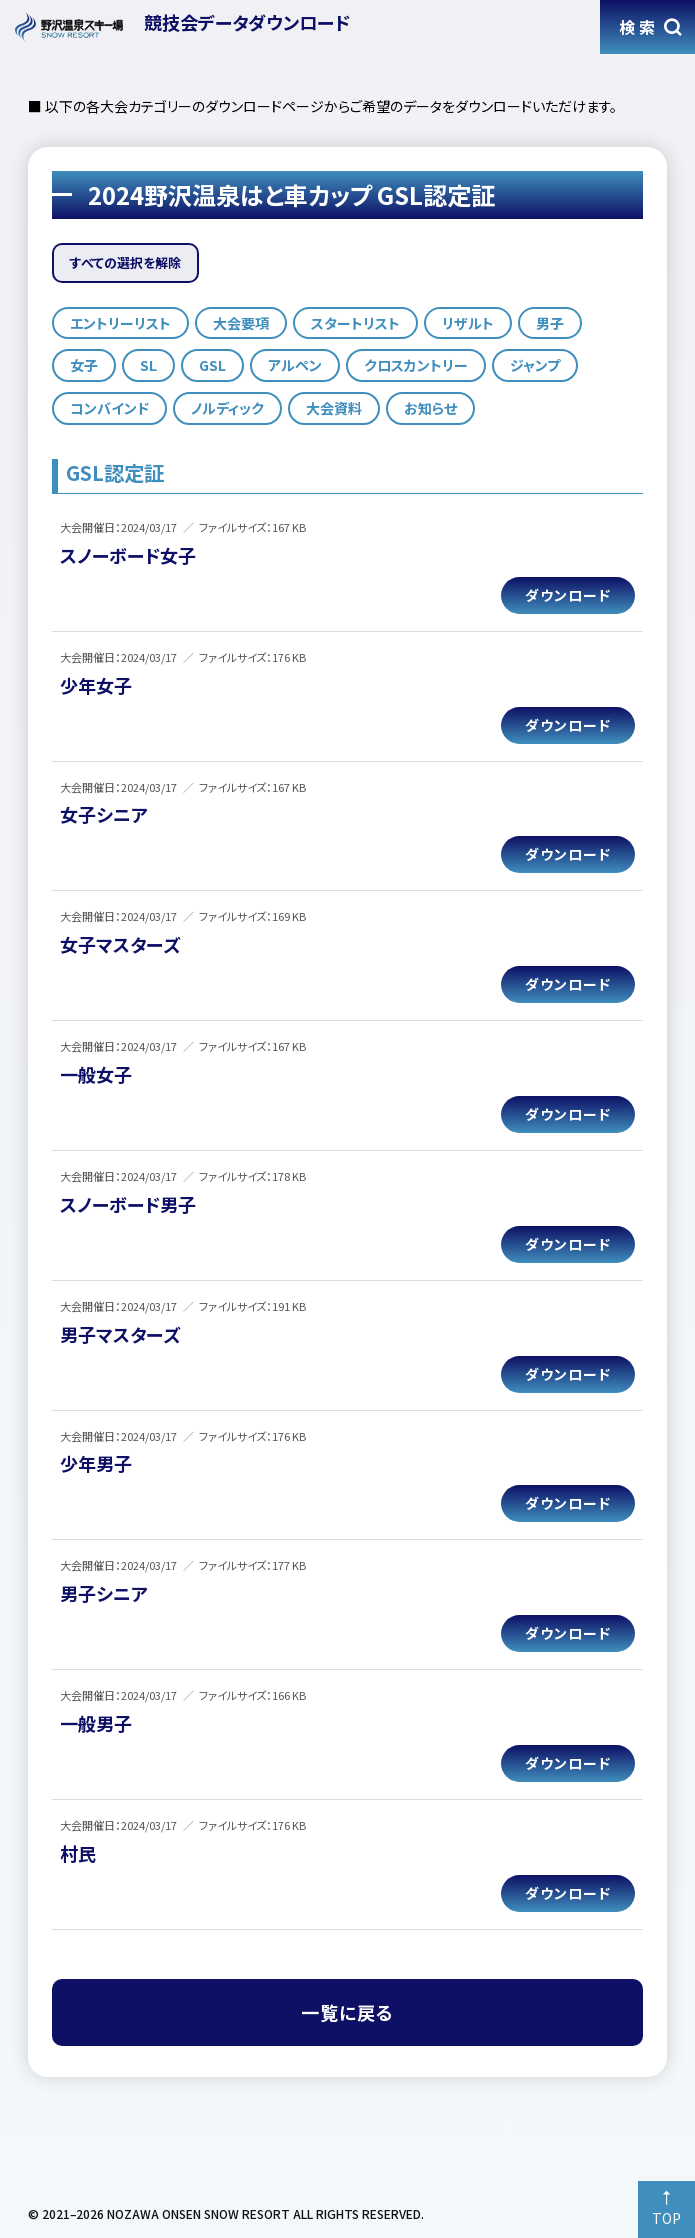 The width and height of the screenshot is (695, 2238). I want to click on GSL, so click(212, 365).